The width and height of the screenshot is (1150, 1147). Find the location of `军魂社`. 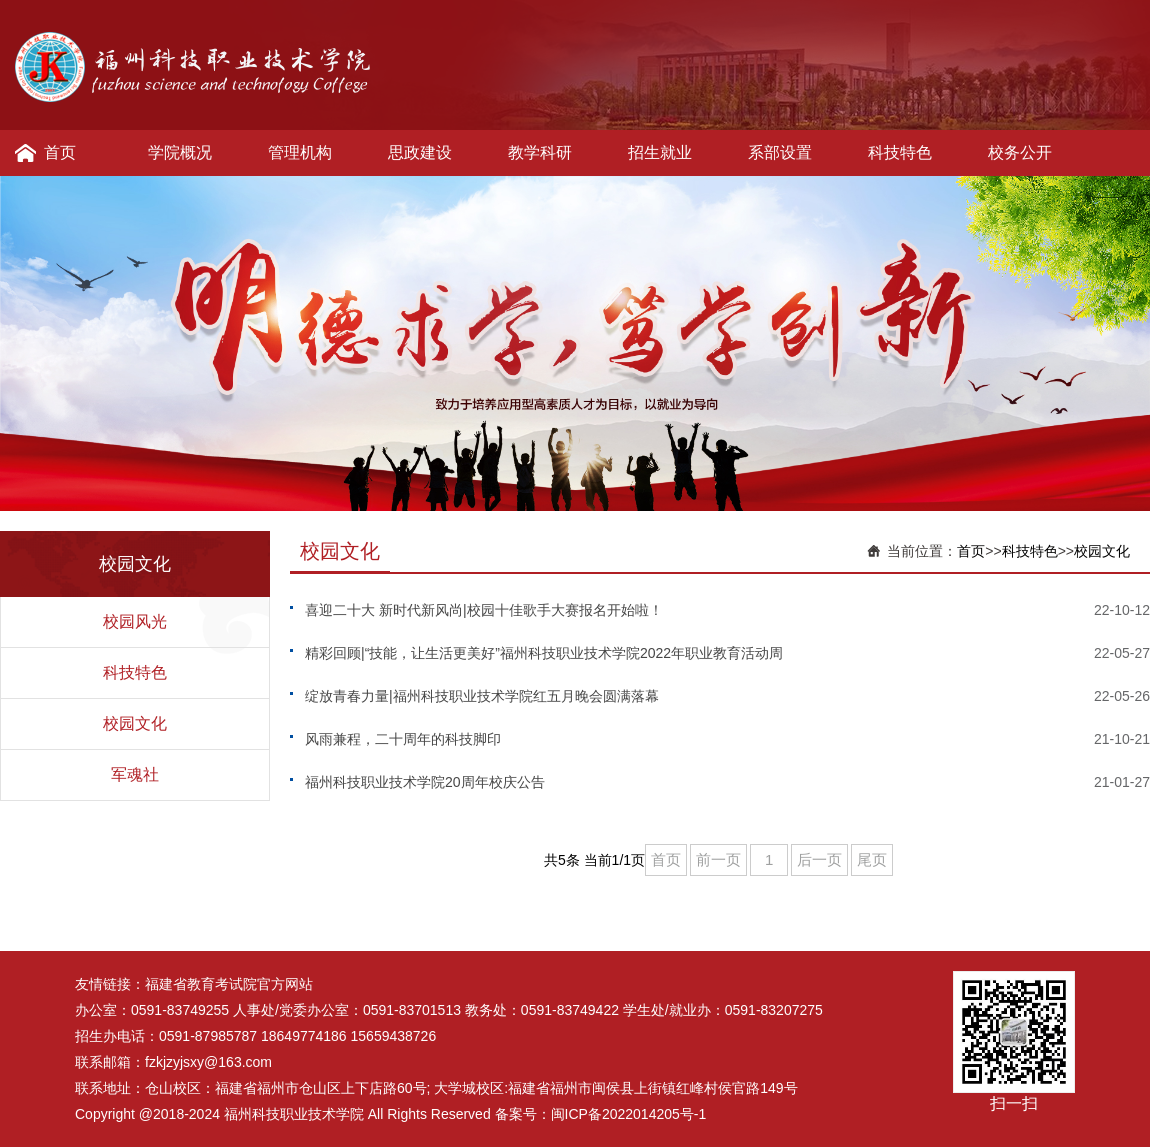

军魂社 is located at coordinates (135, 774).